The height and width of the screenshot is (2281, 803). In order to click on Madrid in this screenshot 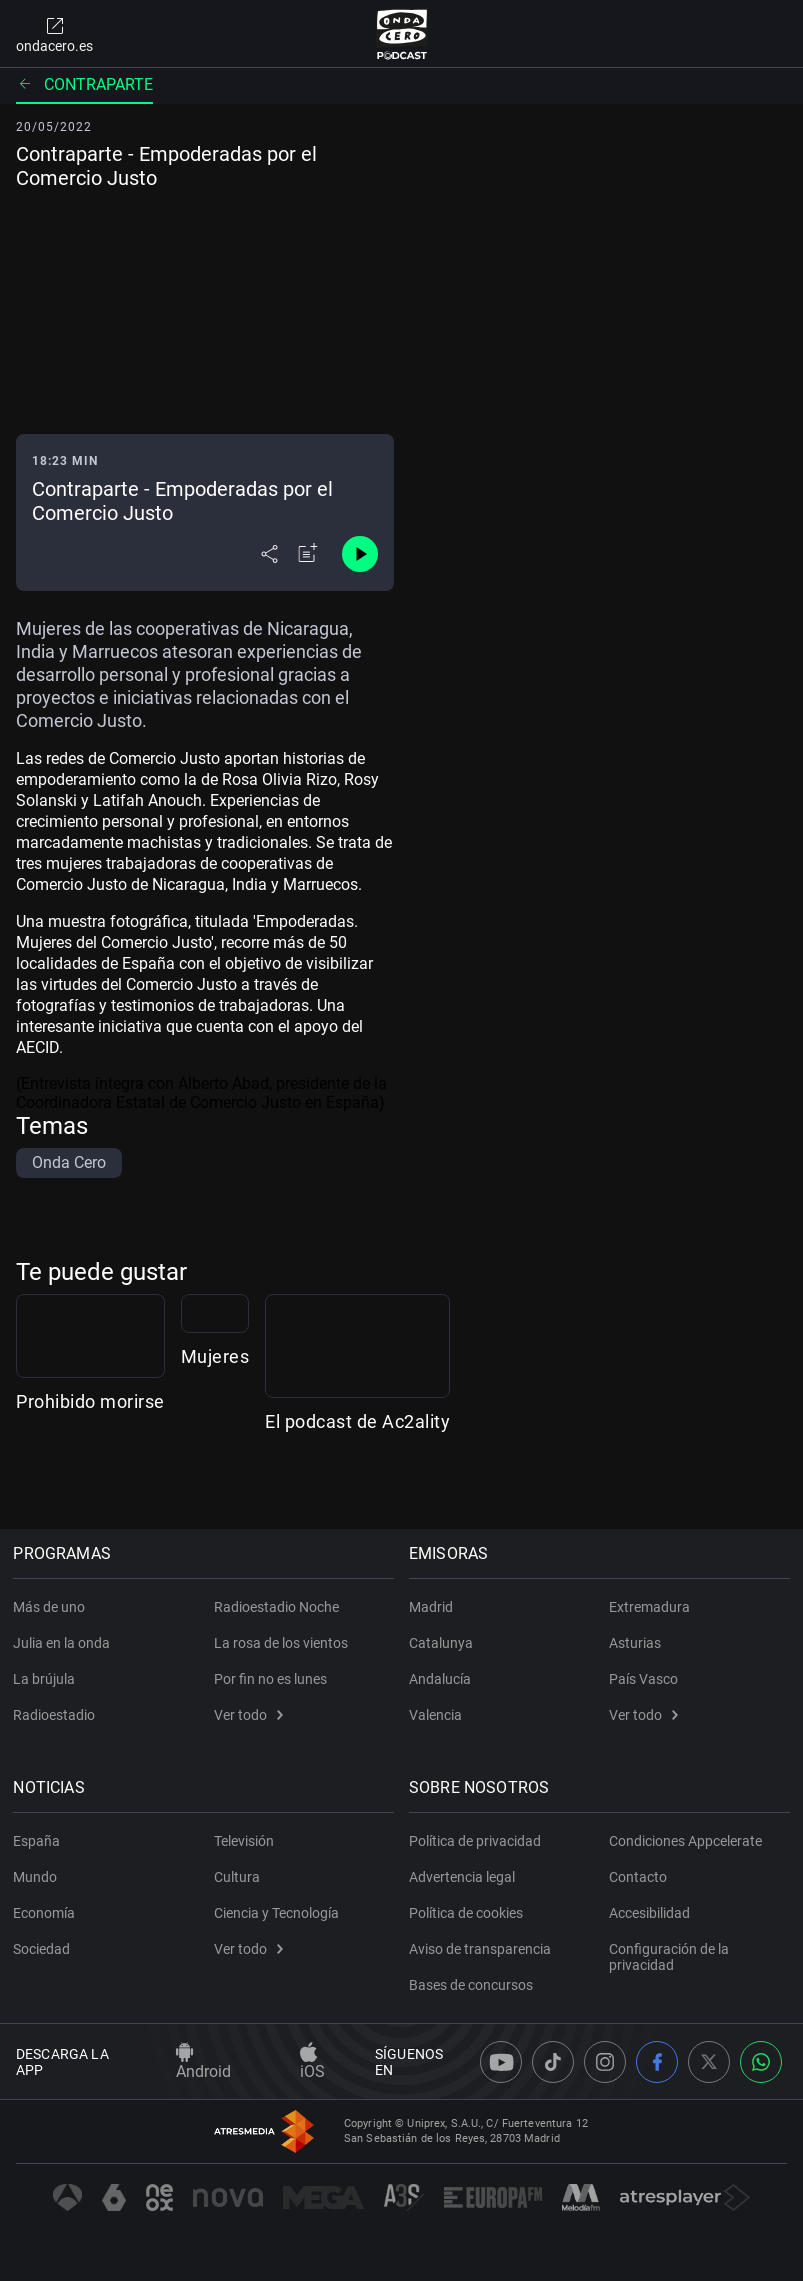, I will do `click(434, 1607)`.